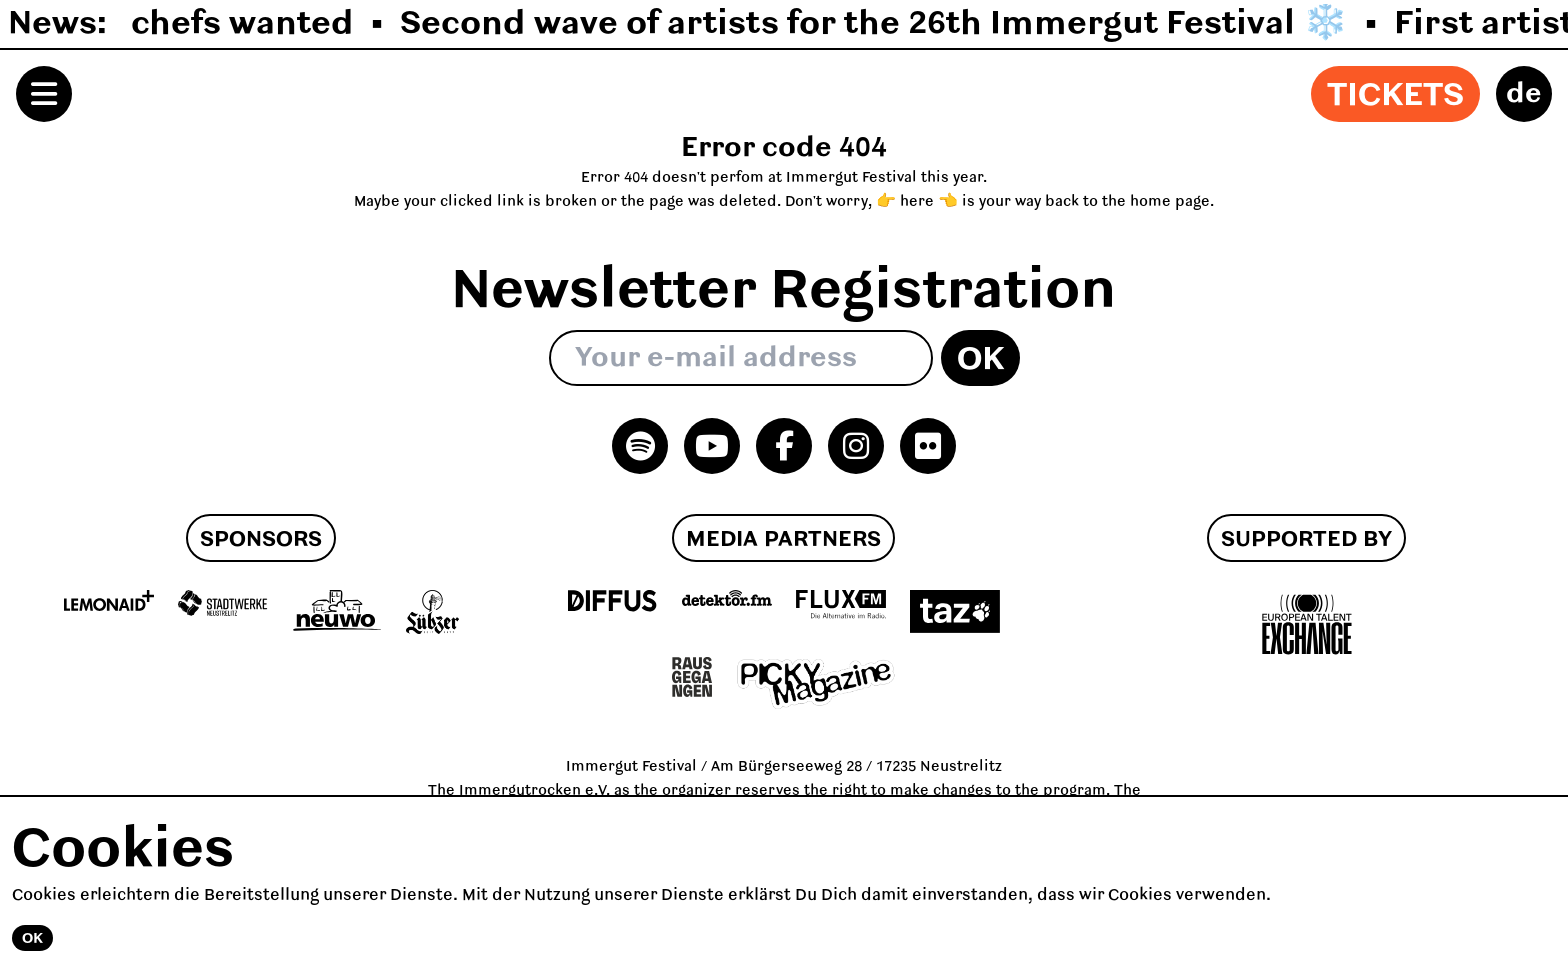  What do you see at coordinates (917, 202) in the screenshot?
I see `👉 here 👈` at bounding box center [917, 202].